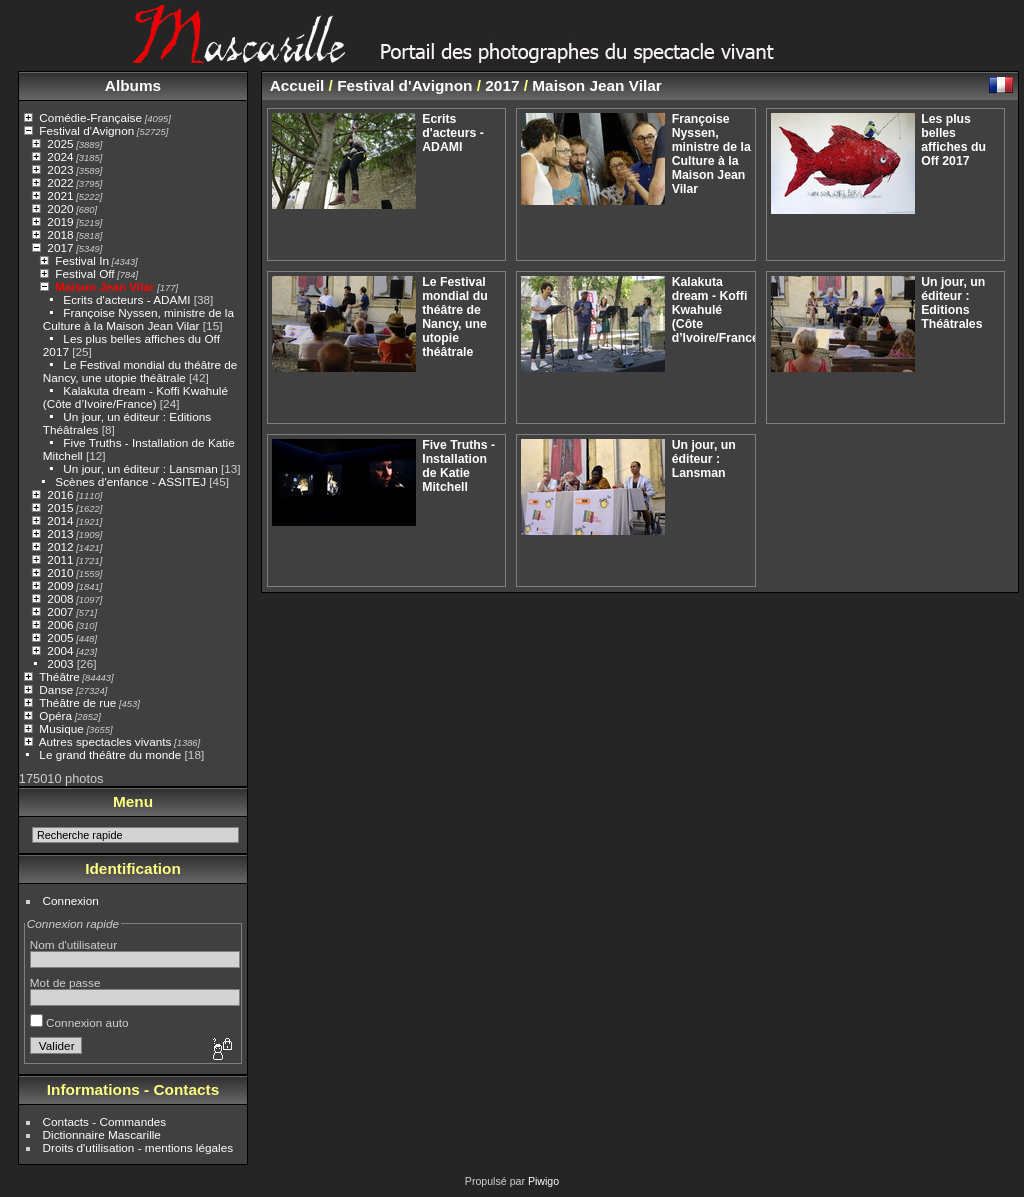  What do you see at coordinates (138, 1147) in the screenshot?
I see `Droits d'utilisation - mentions légales` at bounding box center [138, 1147].